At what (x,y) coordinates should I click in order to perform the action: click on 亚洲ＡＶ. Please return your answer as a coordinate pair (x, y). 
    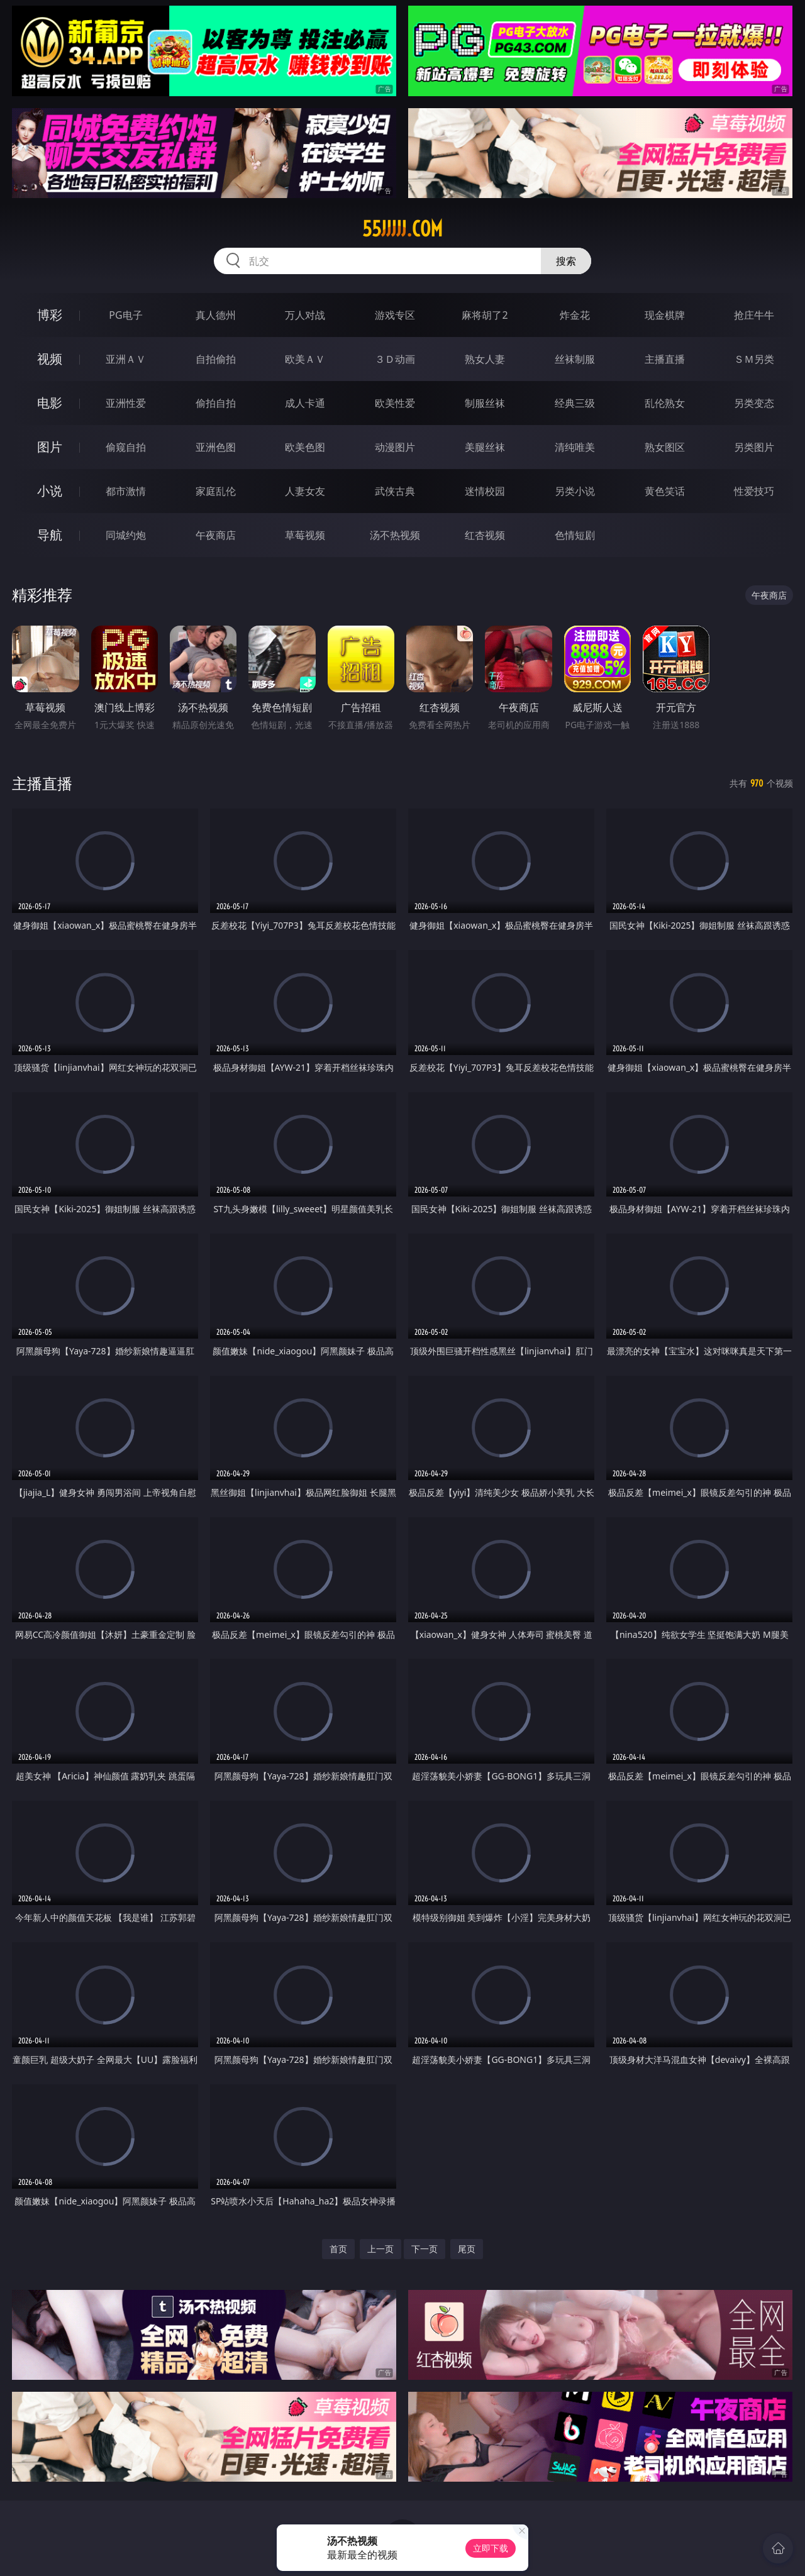
    Looking at the image, I should click on (126, 359).